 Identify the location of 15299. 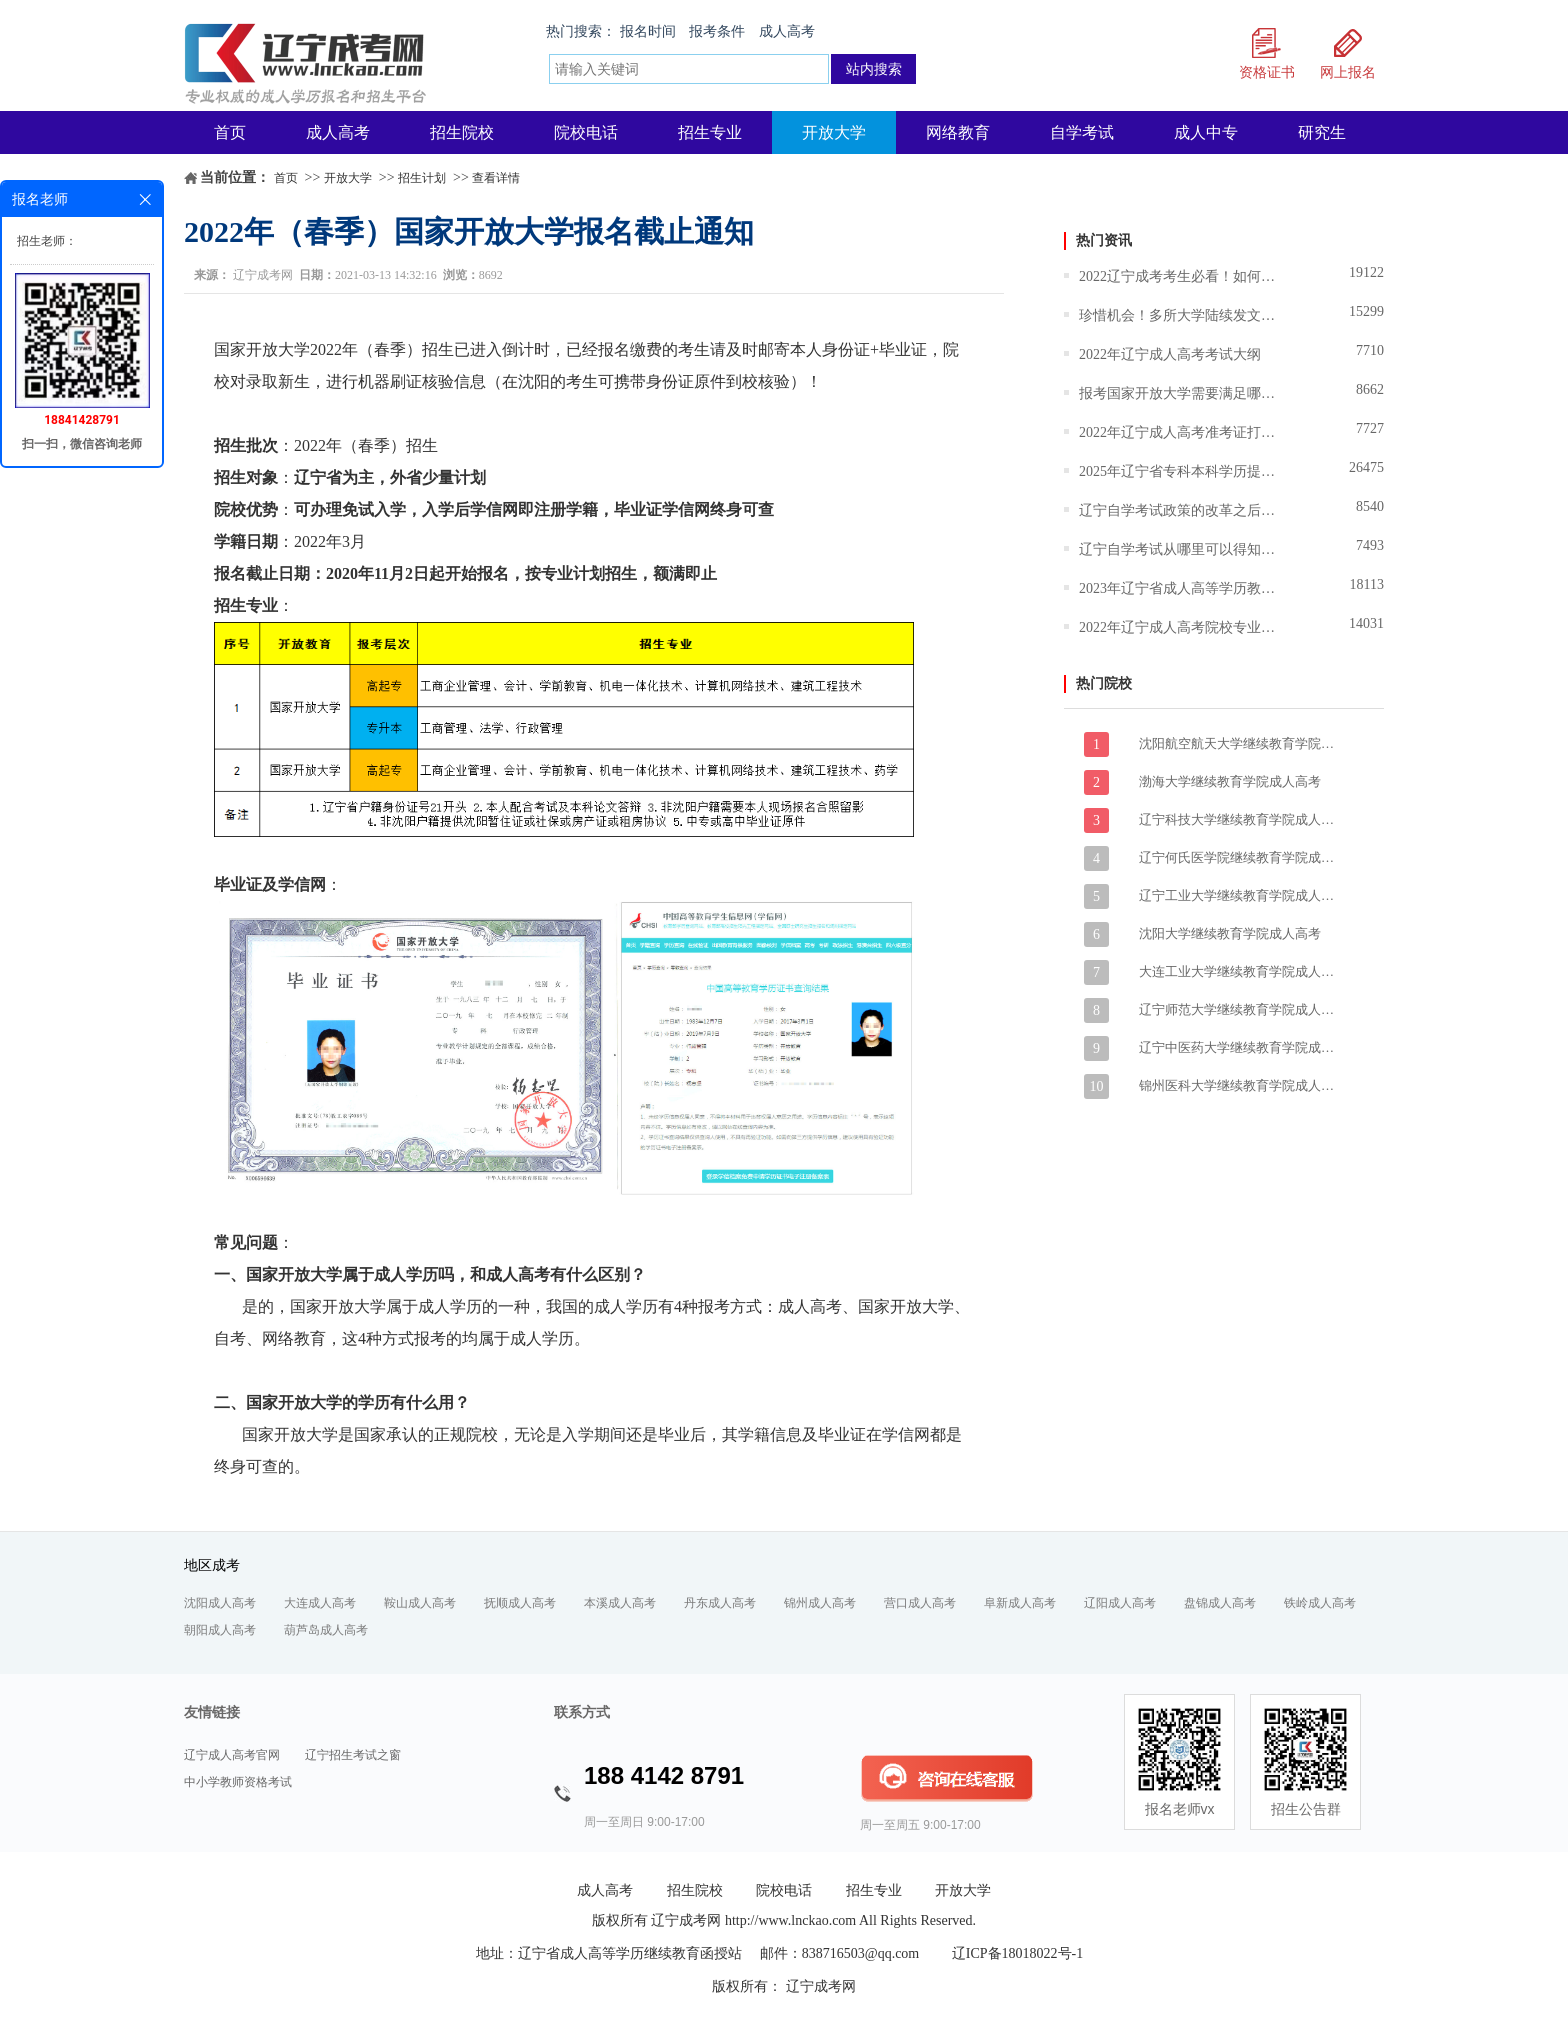
(1366, 311).